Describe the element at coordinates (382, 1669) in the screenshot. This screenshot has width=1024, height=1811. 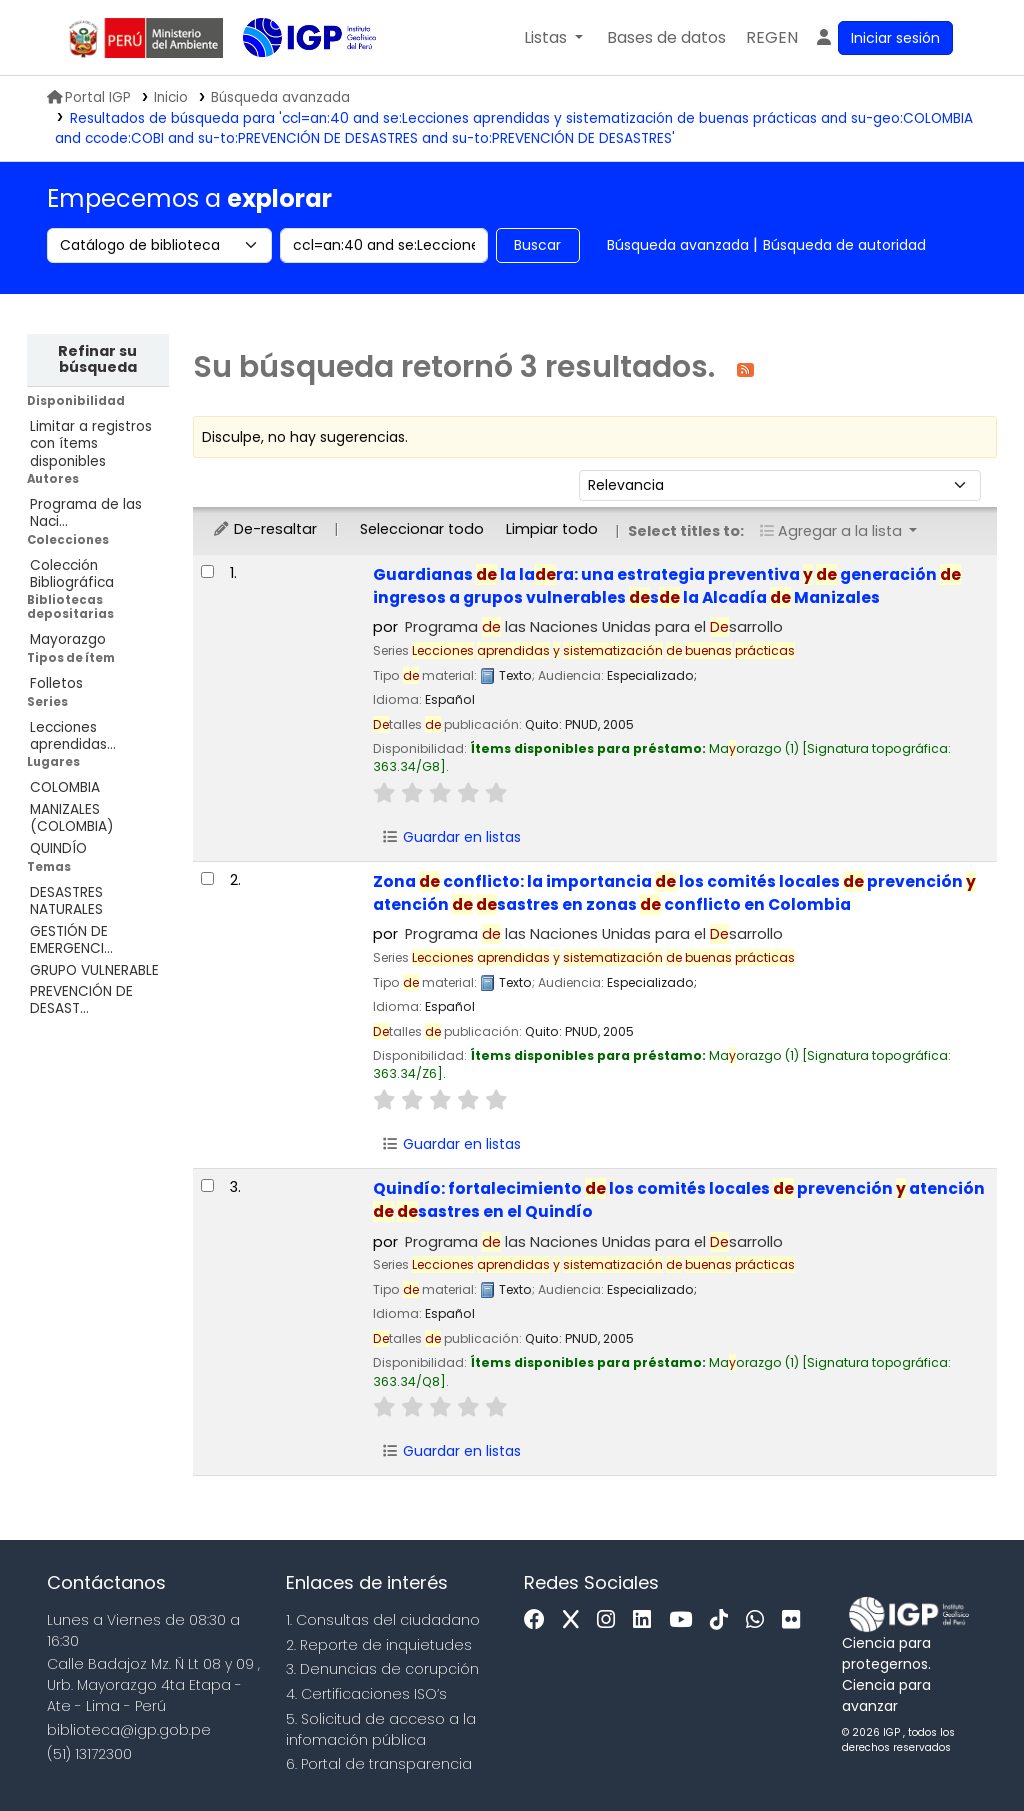
I see `3. Denuncias de corupción` at that location.